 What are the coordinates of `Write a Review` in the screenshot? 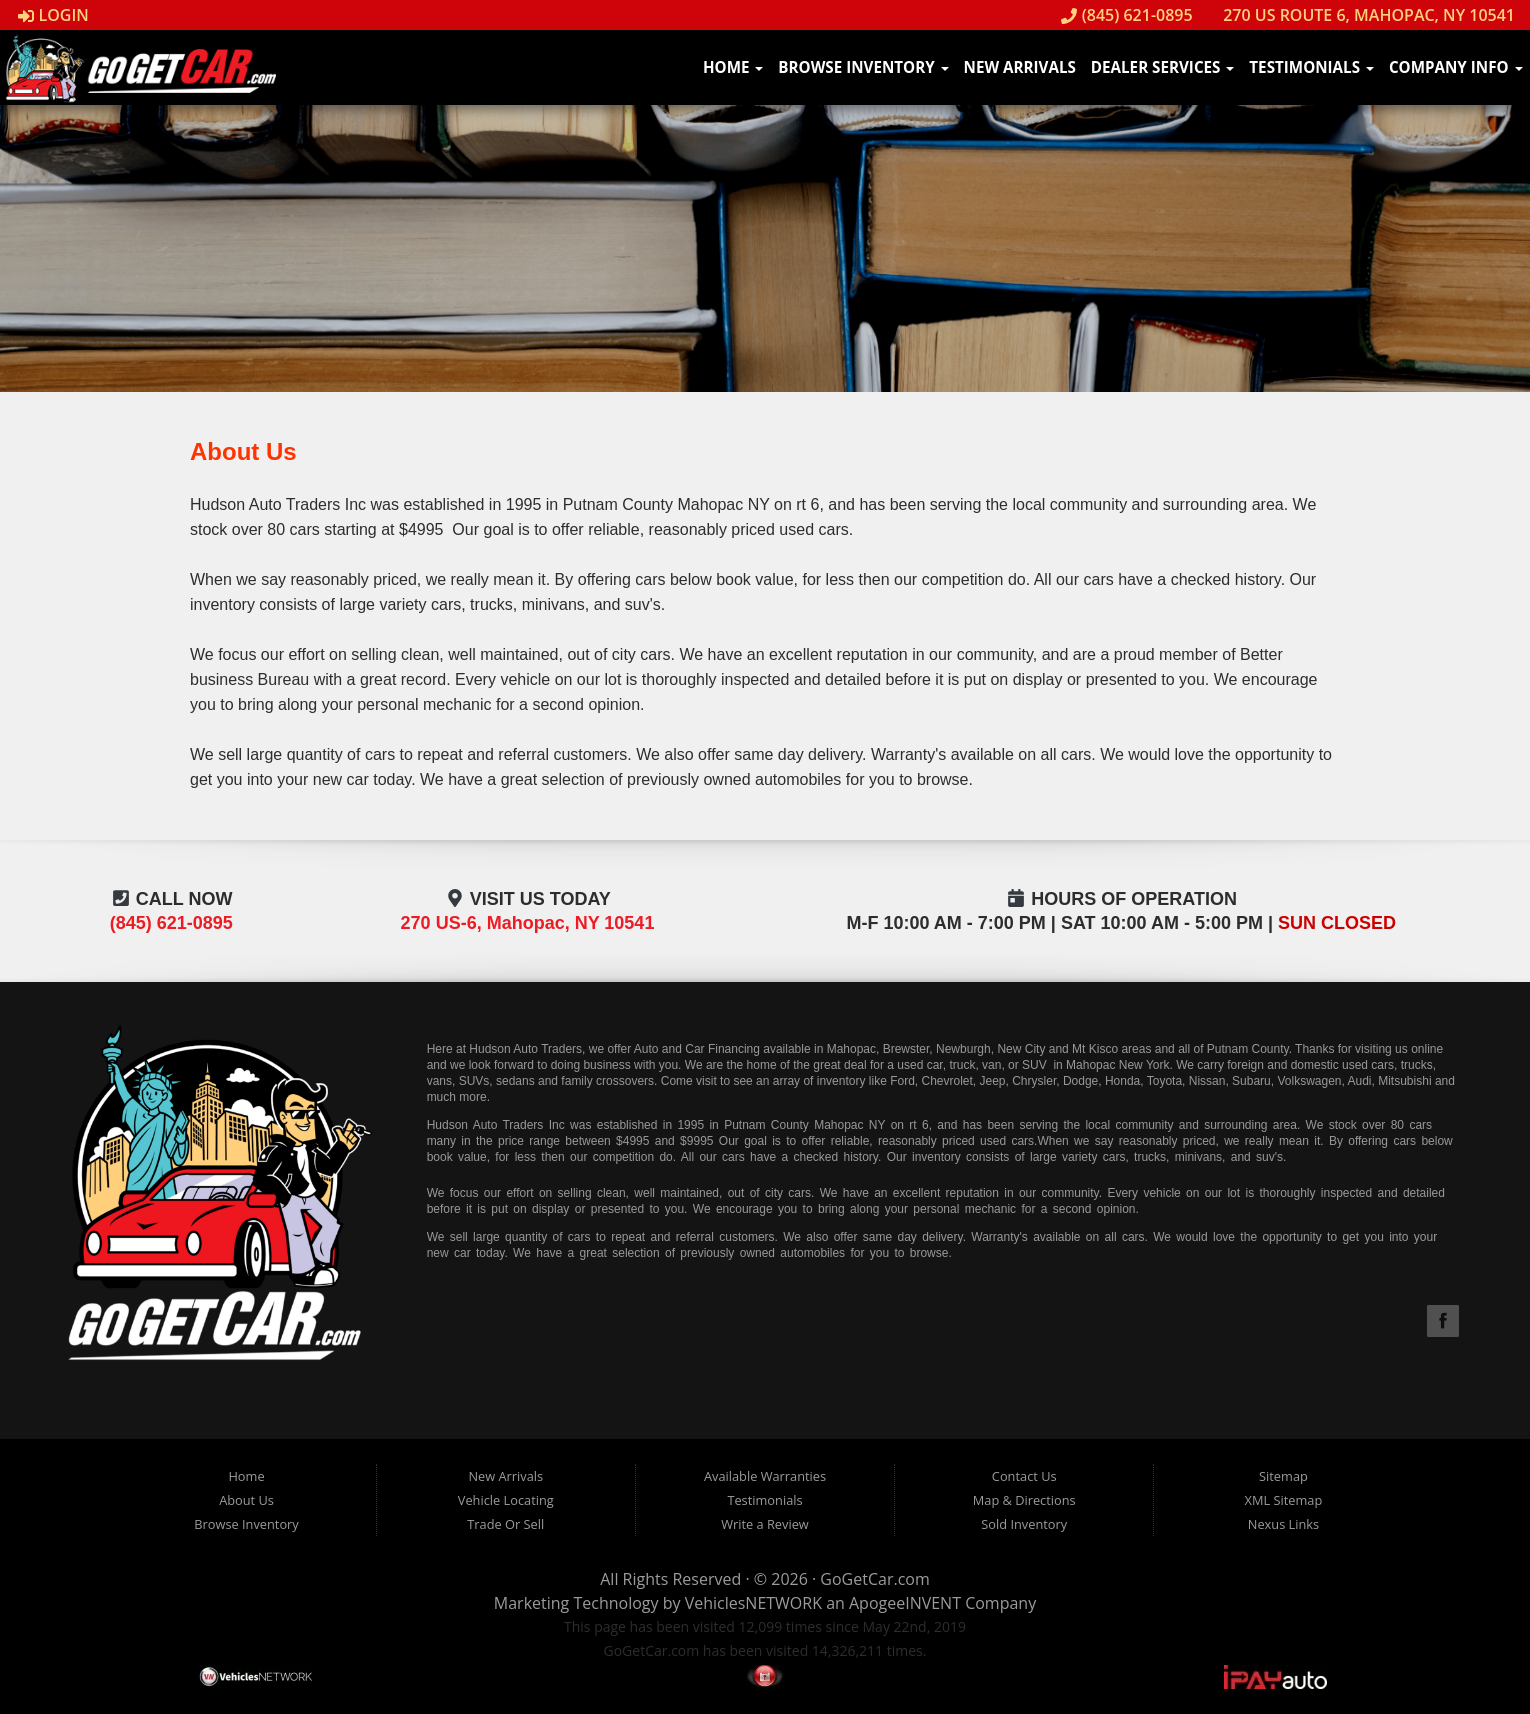 It's located at (765, 1524).